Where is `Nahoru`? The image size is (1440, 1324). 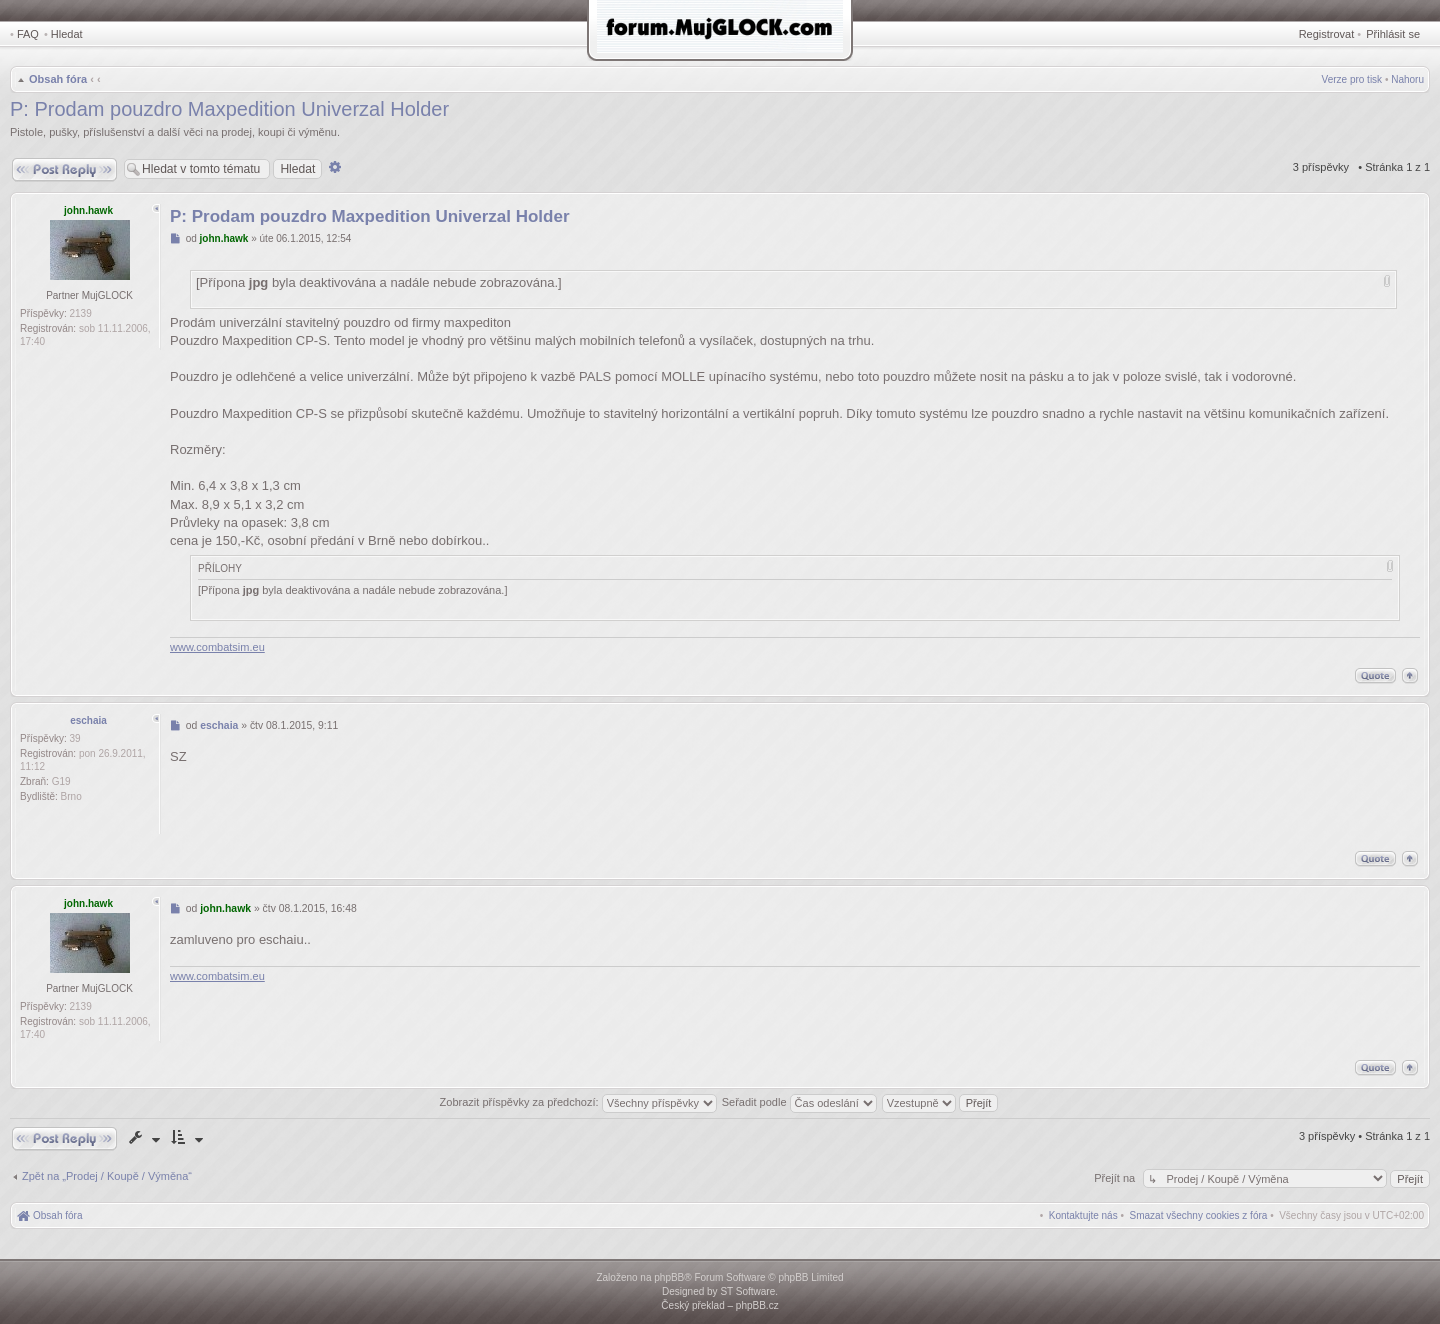 Nahoru is located at coordinates (1407, 79).